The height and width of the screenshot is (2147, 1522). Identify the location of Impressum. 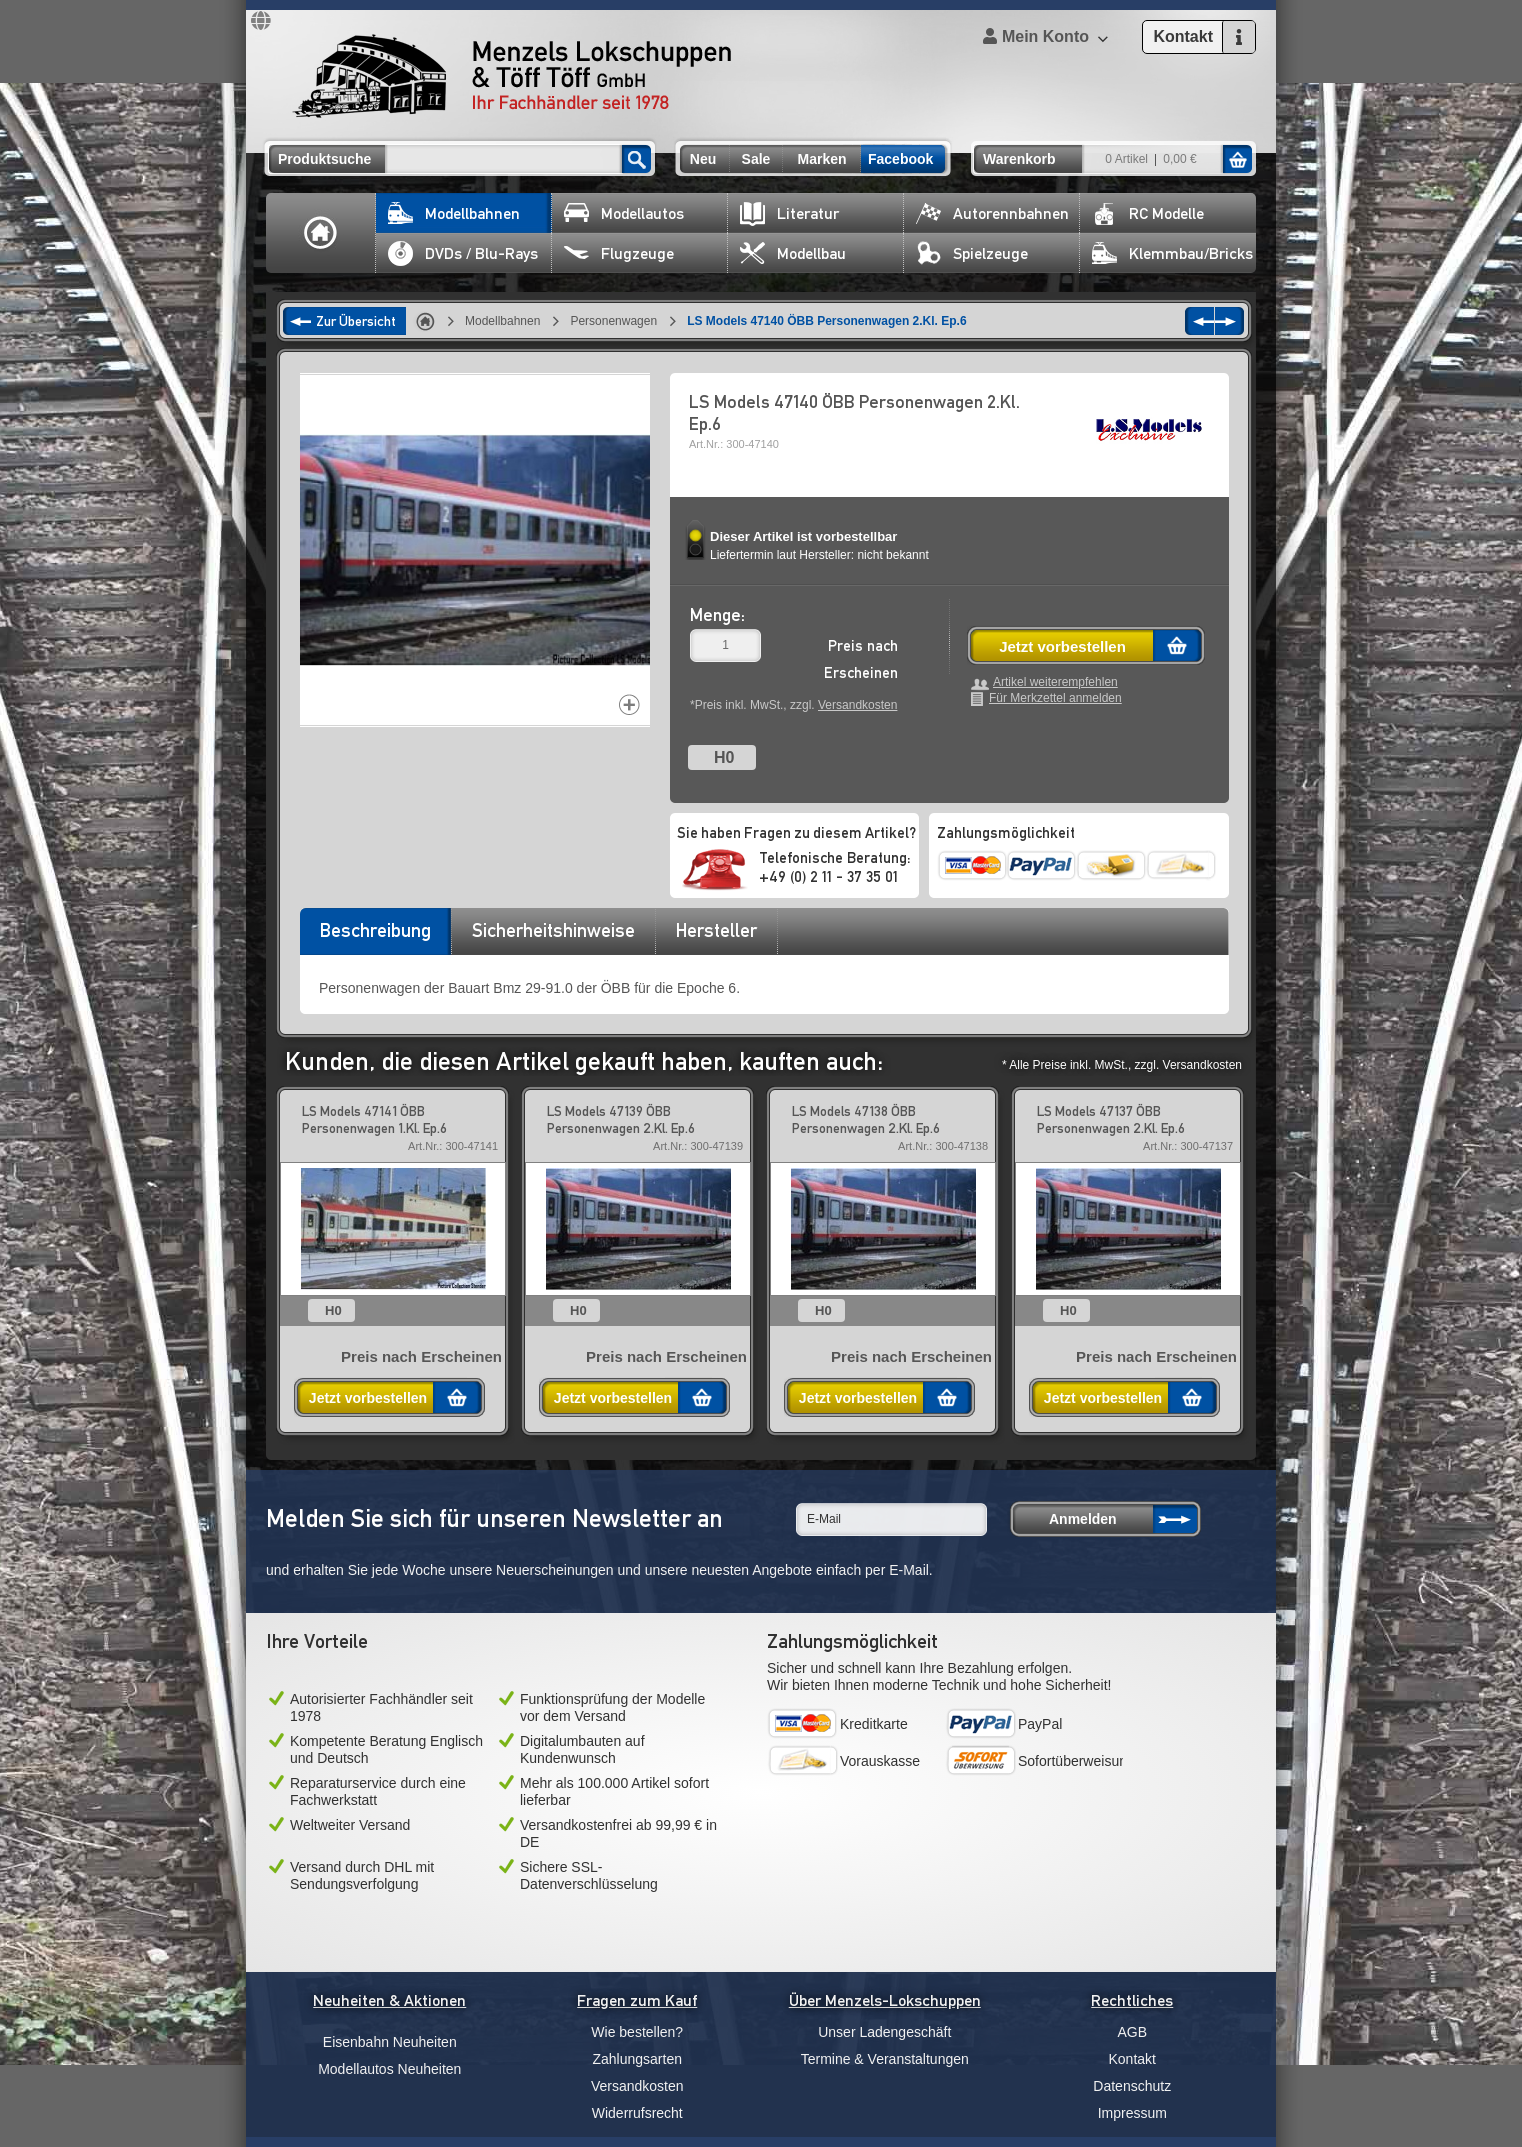
(1132, 2113).